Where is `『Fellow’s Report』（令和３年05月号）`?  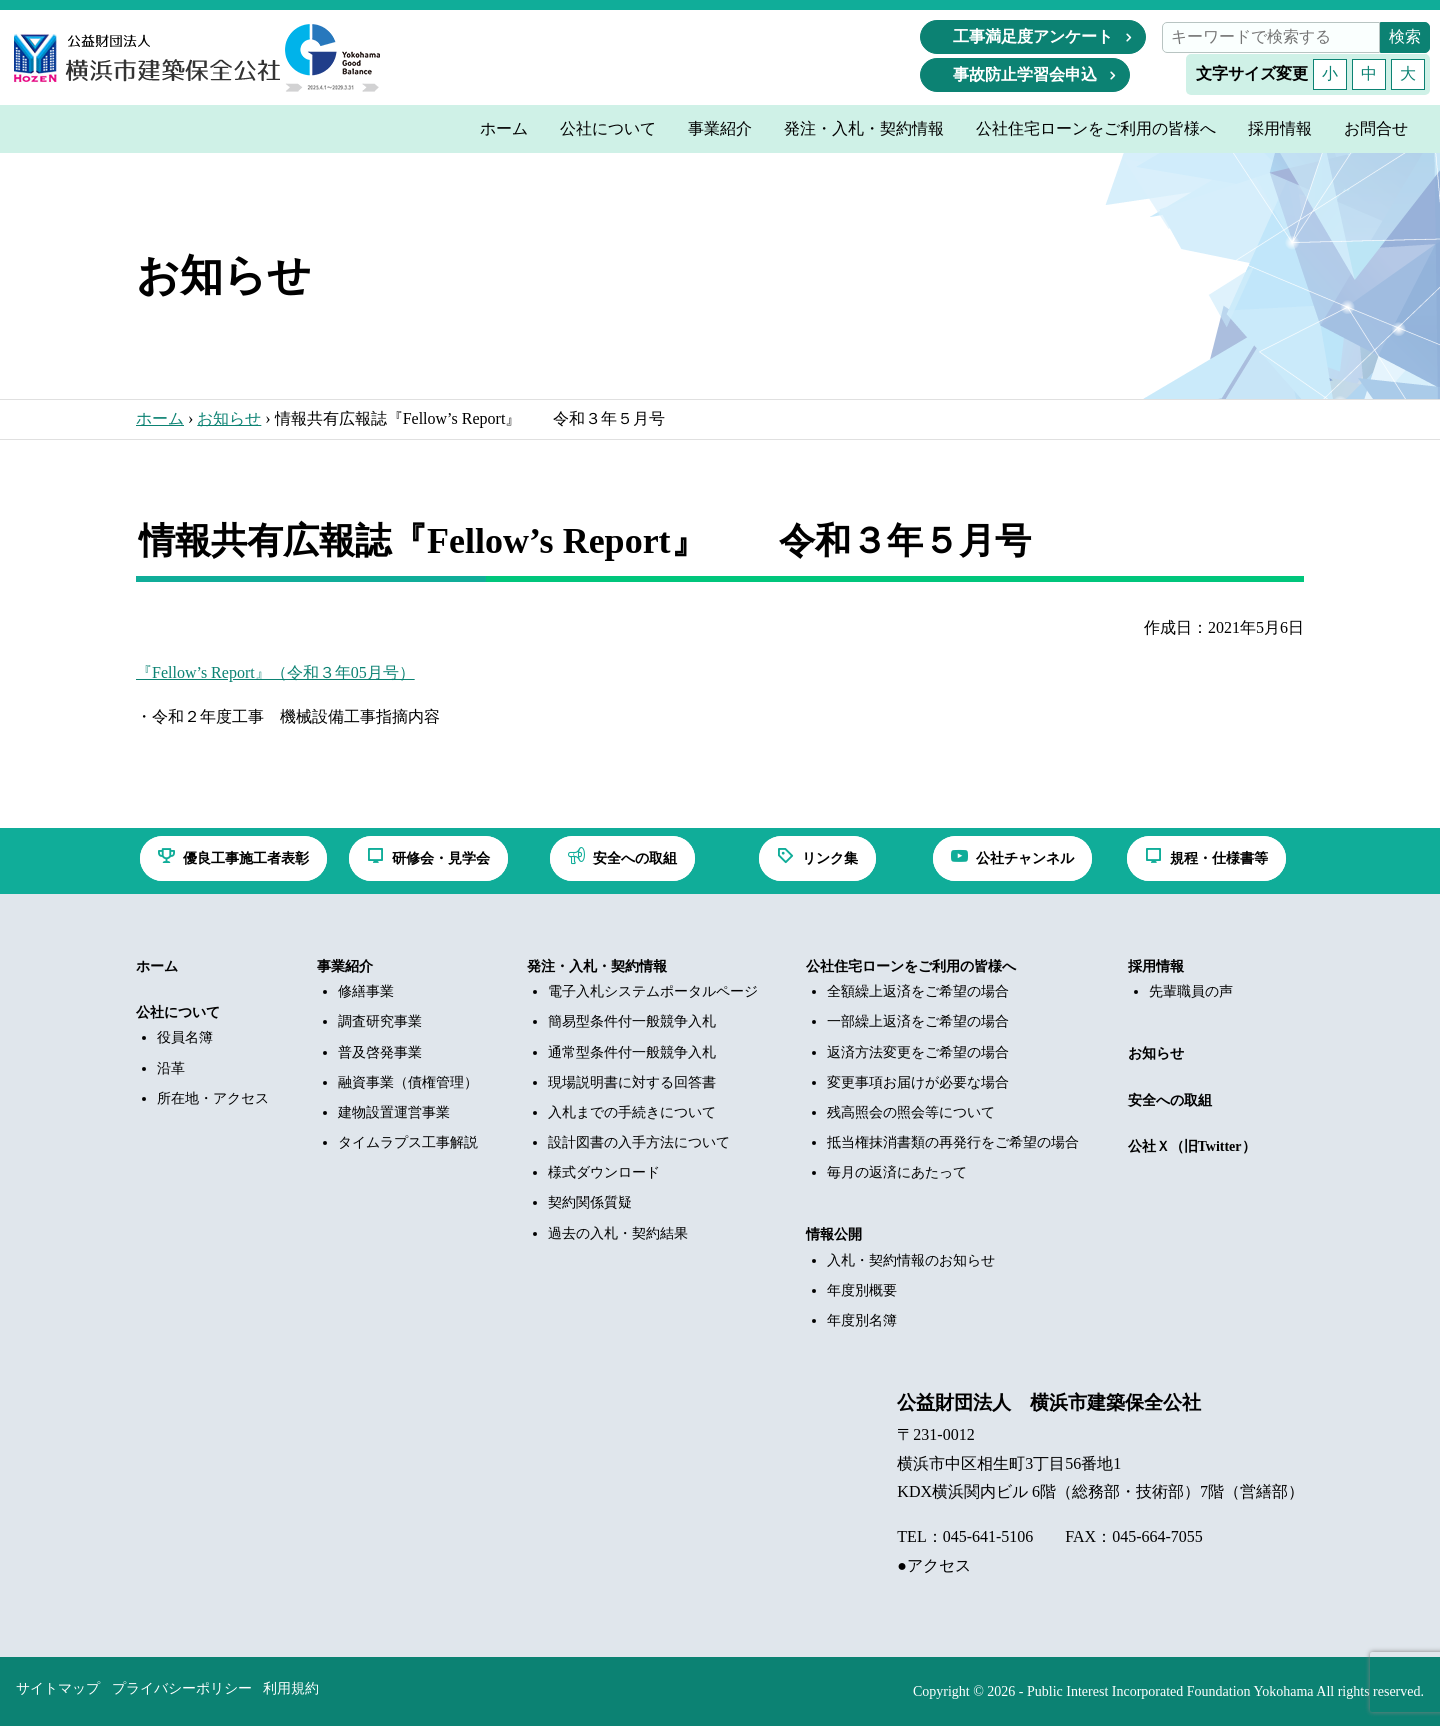 『Fellow’s Report』（令和３年05月号） is located at coordinates (275, 672).